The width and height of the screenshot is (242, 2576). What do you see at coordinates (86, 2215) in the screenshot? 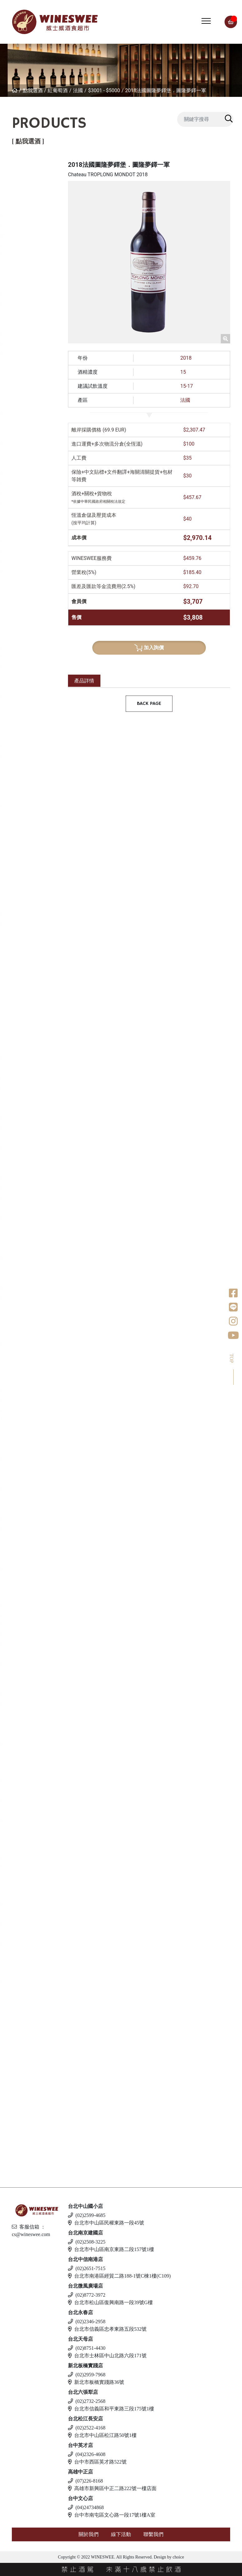
I see `(02)2599-4685` at bounding box center [86, 2215].